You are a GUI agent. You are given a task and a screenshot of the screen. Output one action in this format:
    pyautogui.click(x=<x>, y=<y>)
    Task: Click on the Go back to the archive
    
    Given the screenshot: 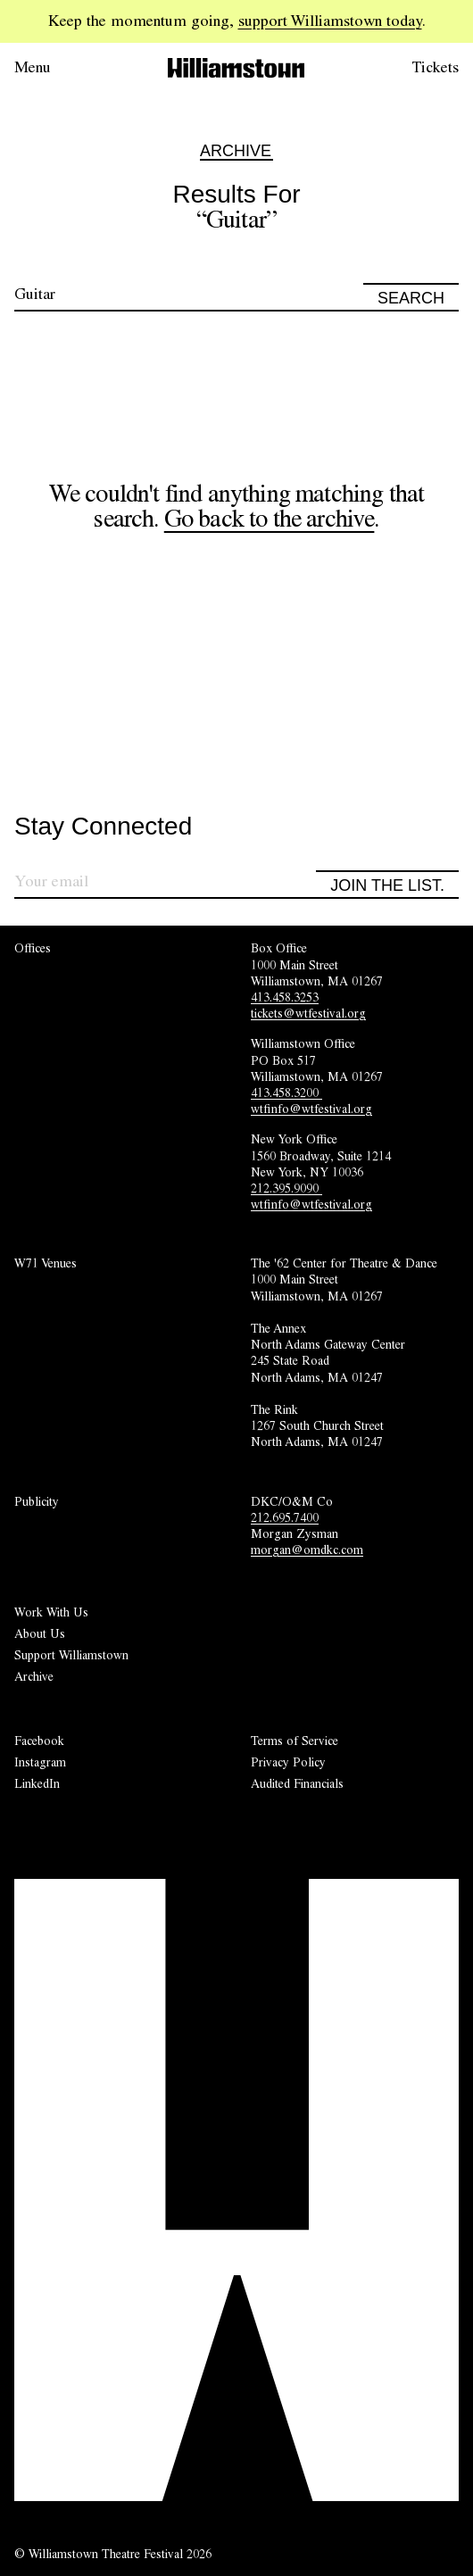 What is the action you would take?
    pyautogui.click(x=269, y=518)
    